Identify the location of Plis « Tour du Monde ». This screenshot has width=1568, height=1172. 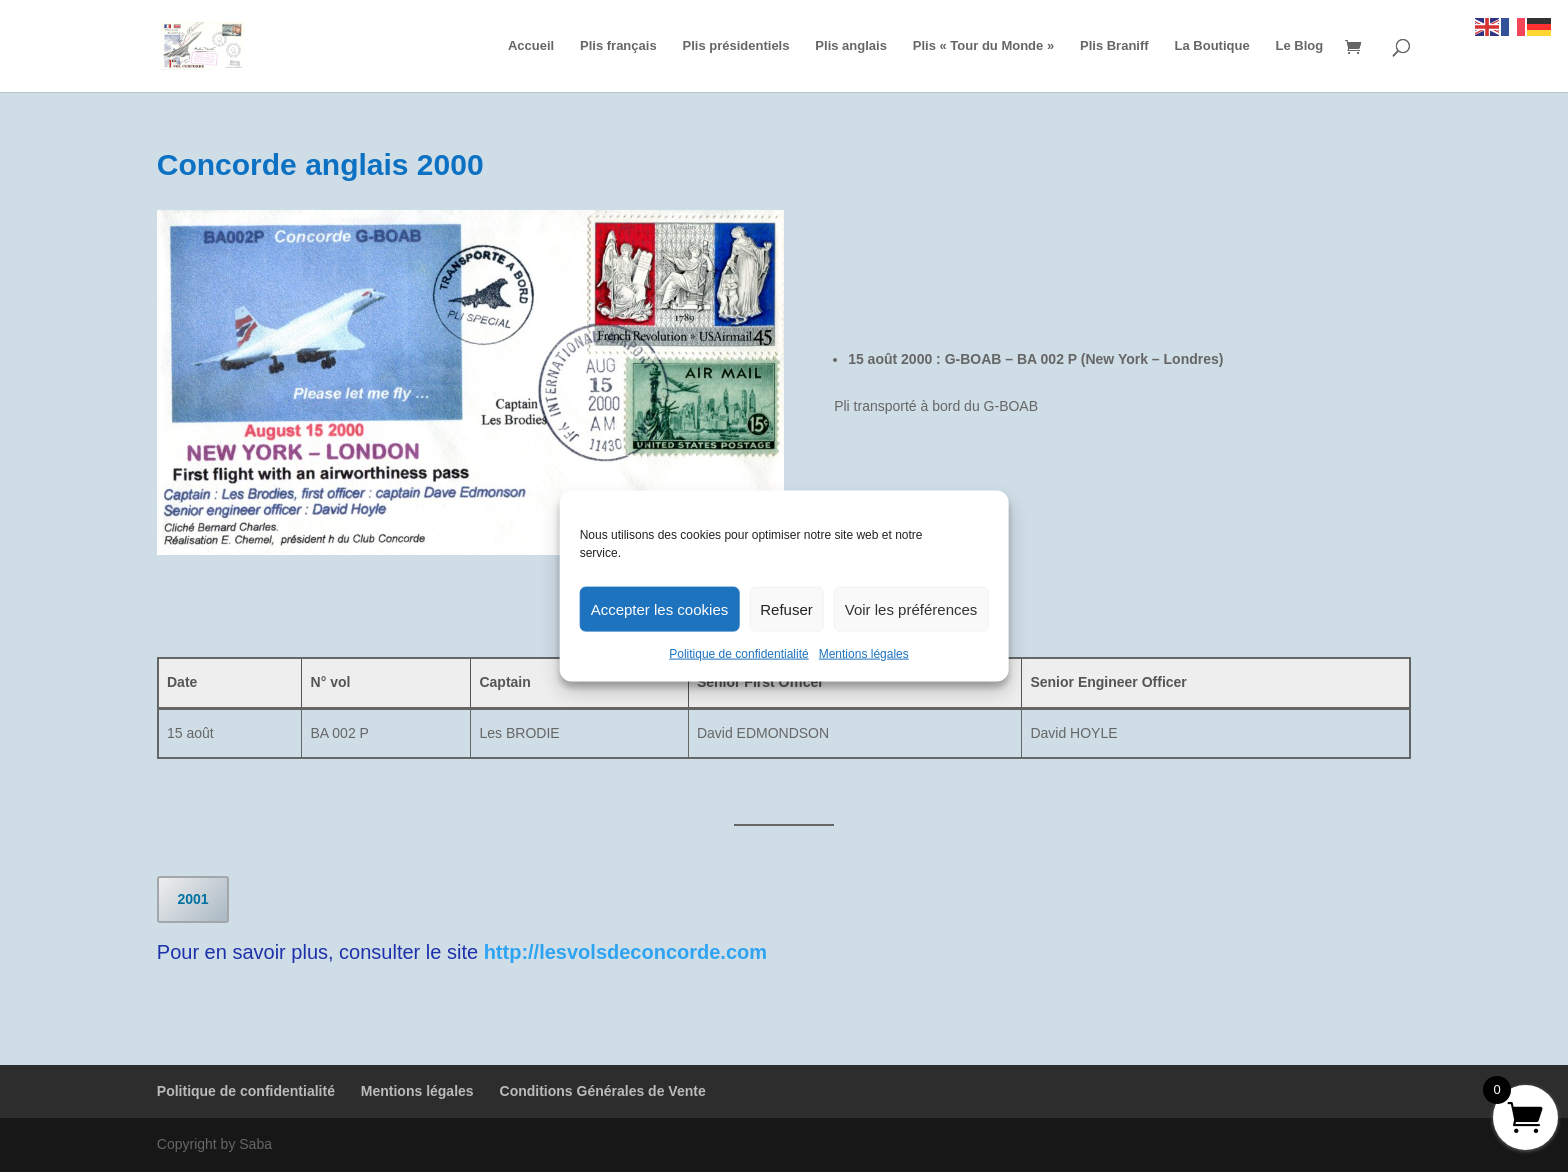
(983, 46).